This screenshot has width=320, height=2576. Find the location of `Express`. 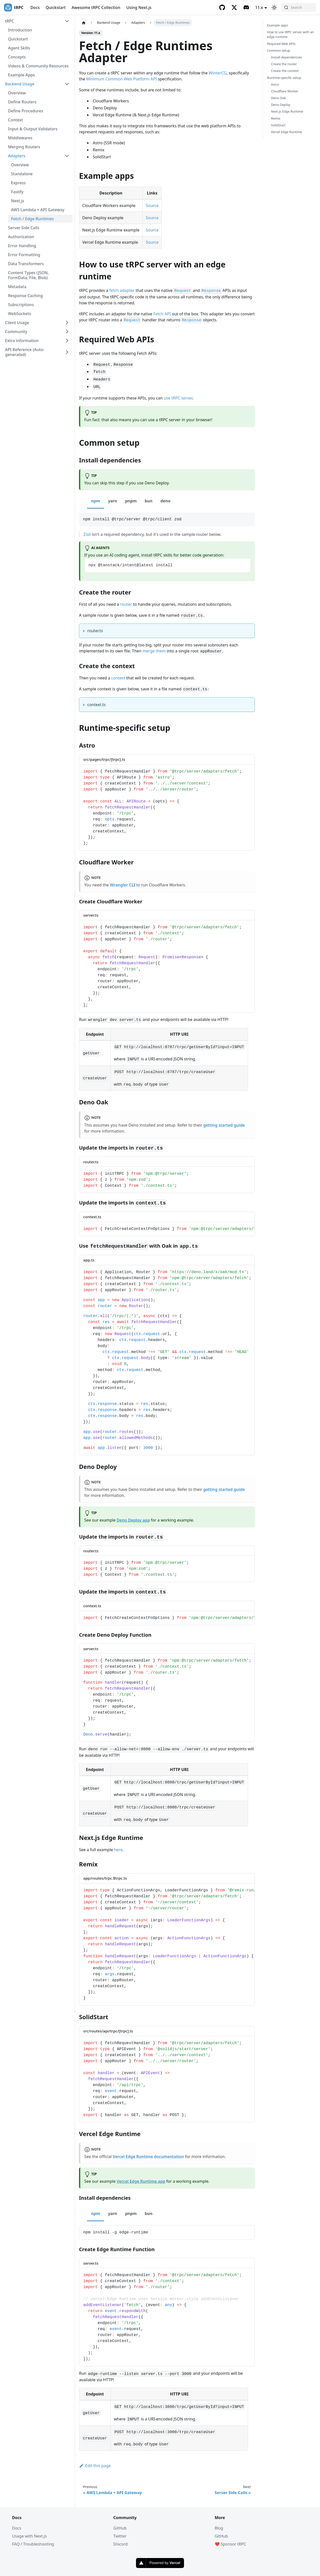

Express is located at coordinates (18, 183).